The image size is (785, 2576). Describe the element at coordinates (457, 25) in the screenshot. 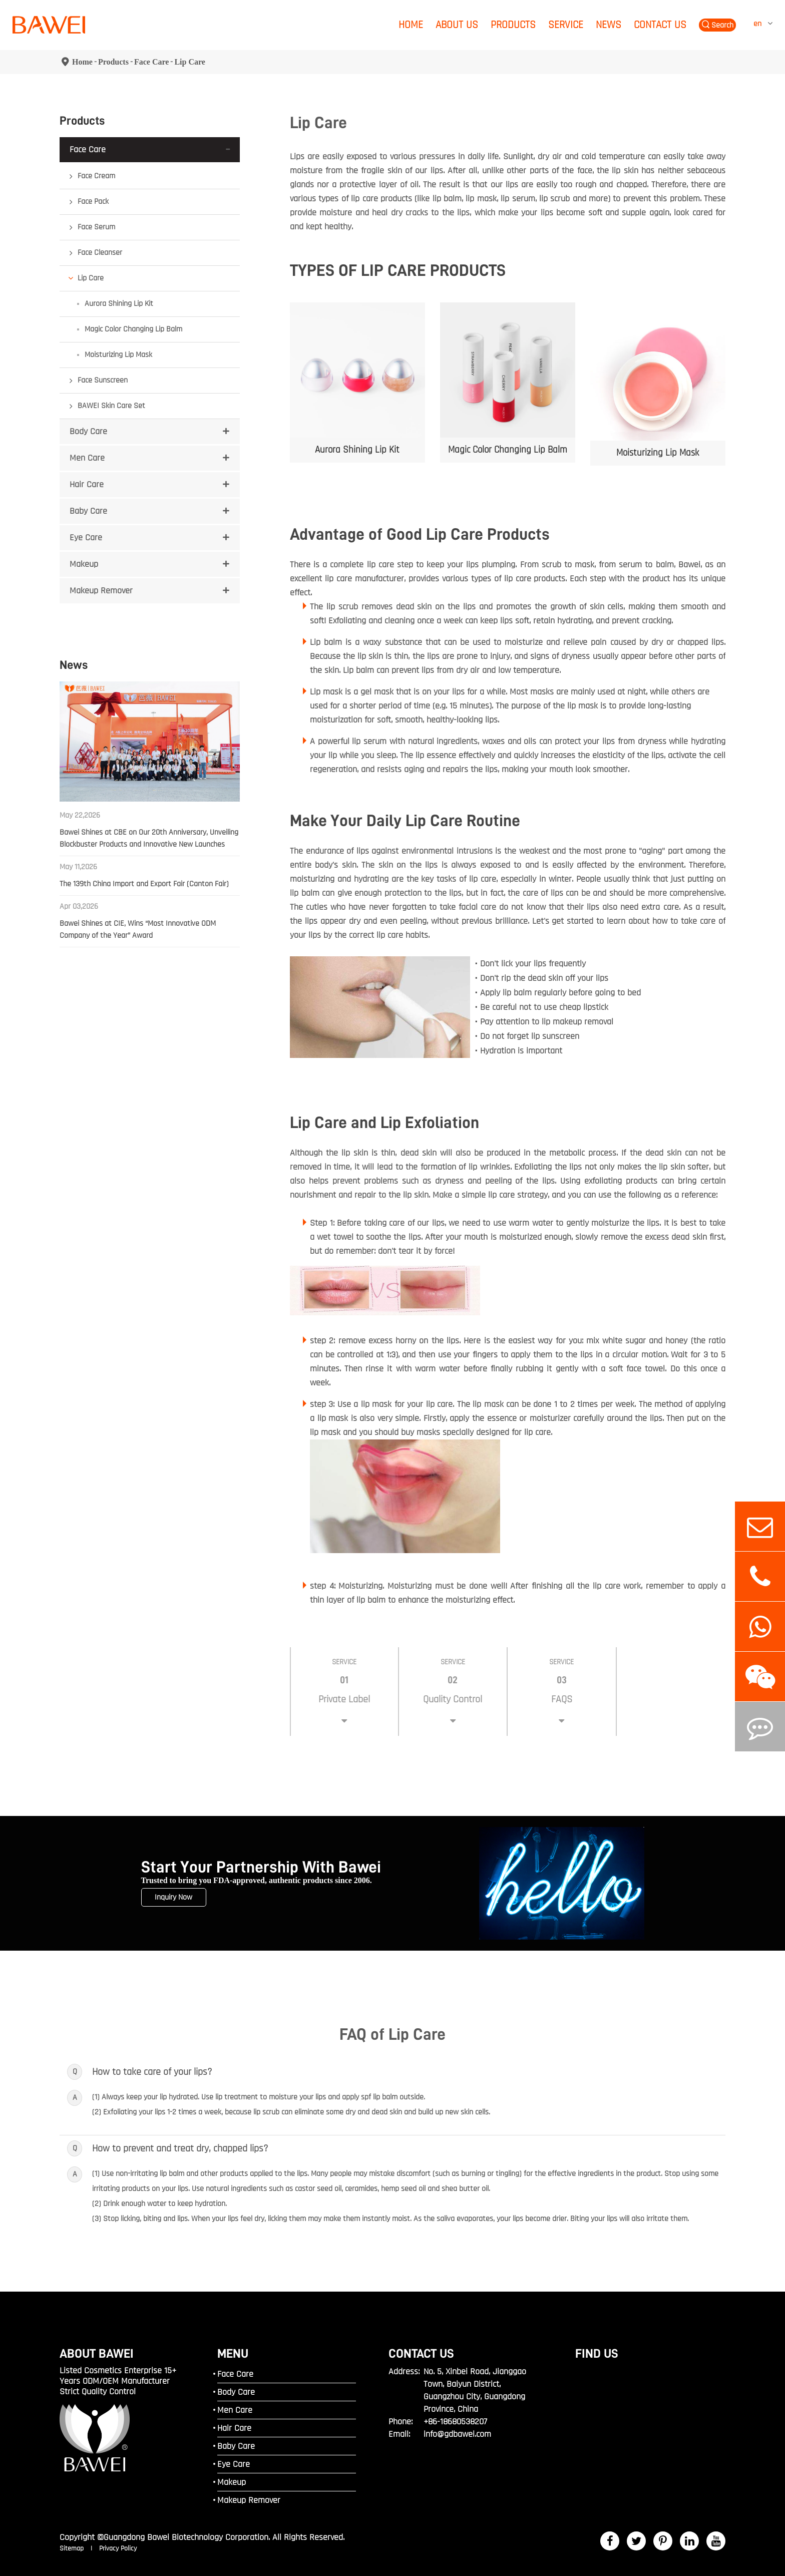

I see `About Us` at that location.